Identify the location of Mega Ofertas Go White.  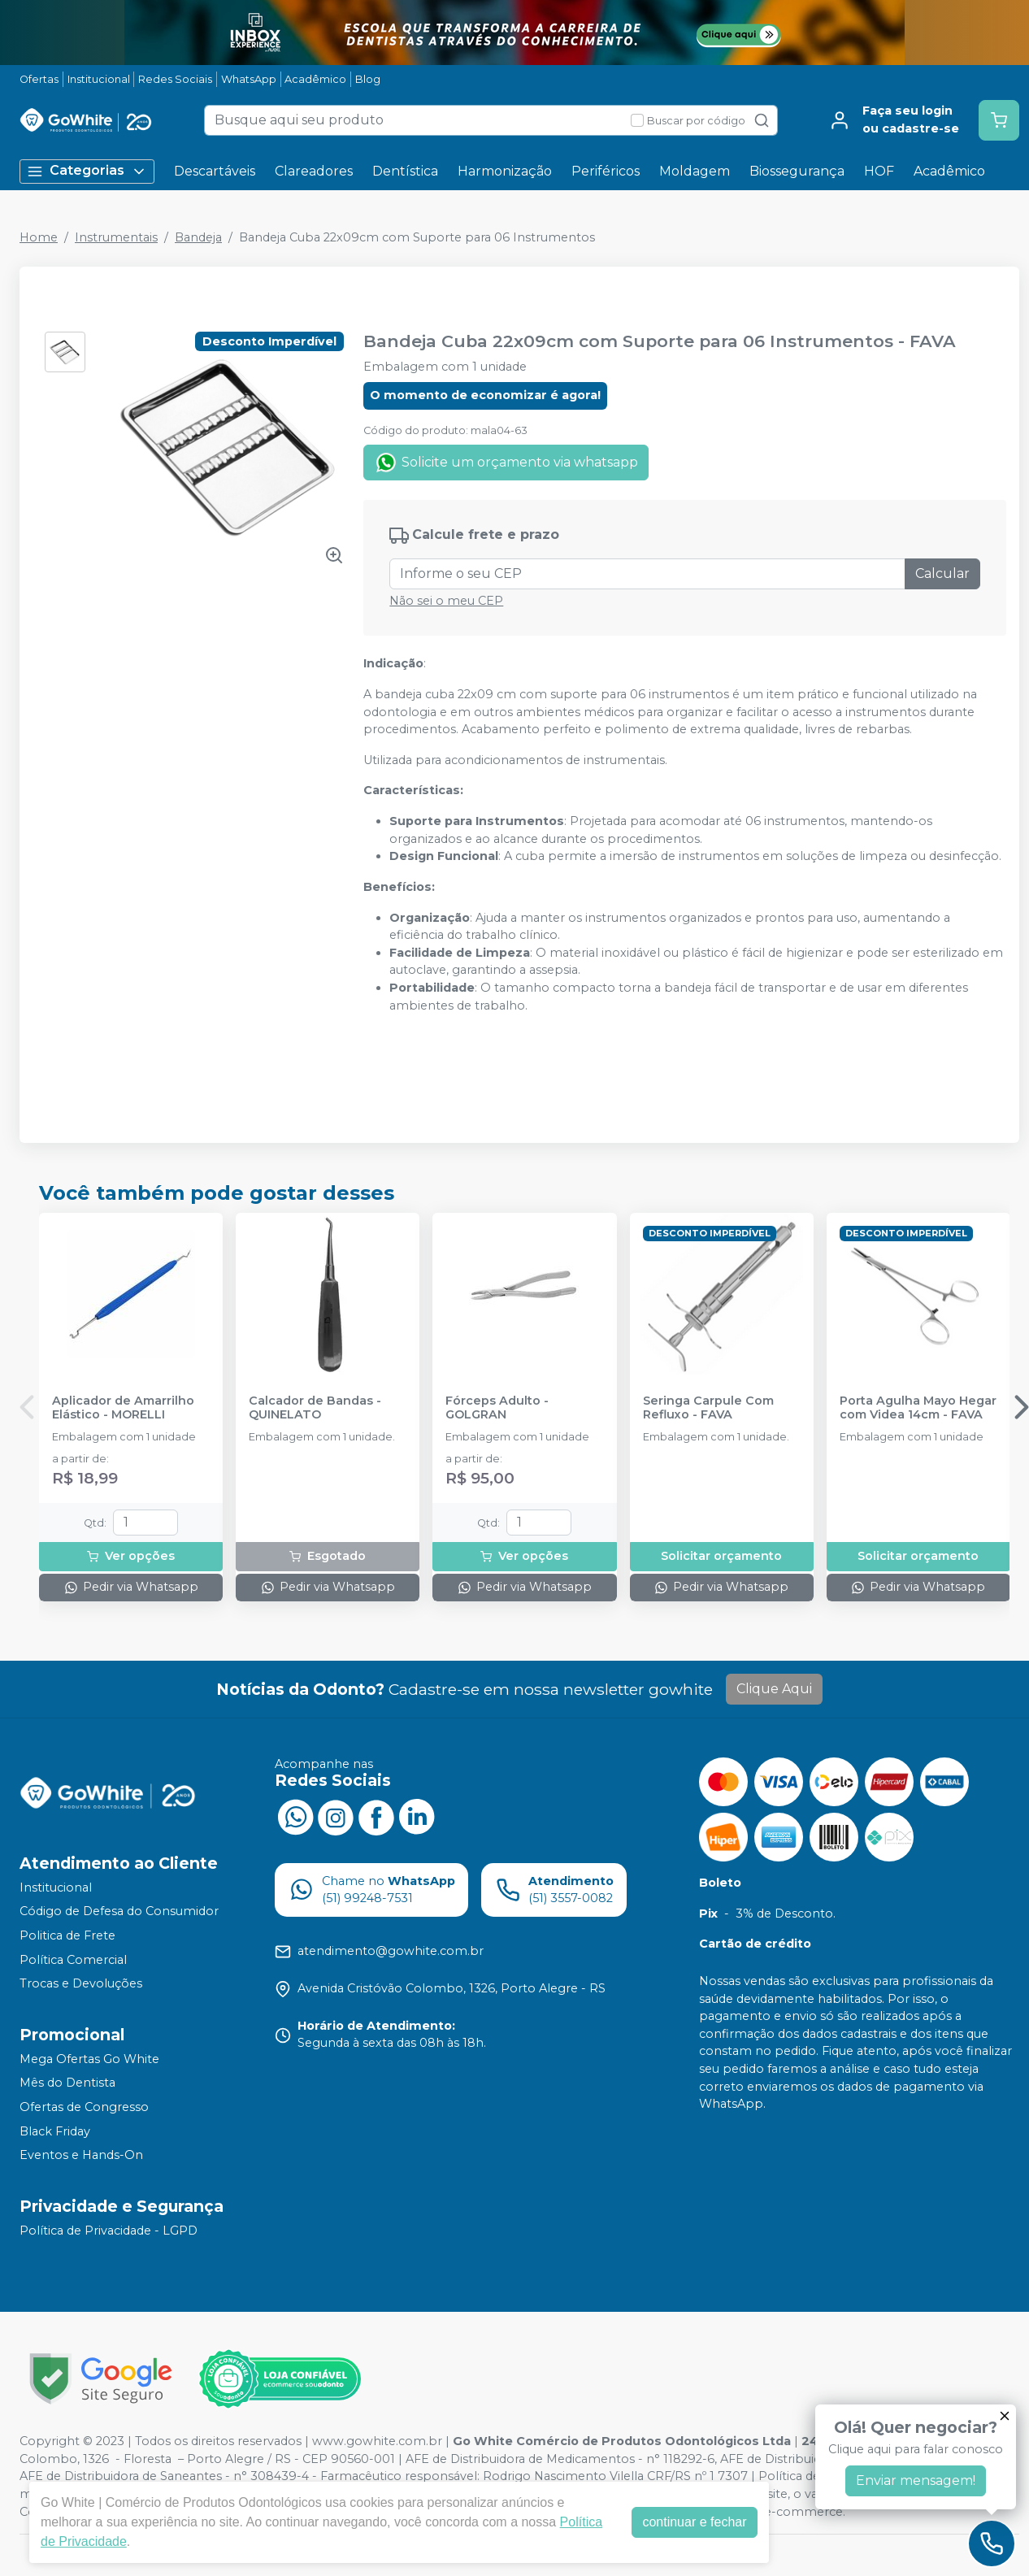
(89, 2059).